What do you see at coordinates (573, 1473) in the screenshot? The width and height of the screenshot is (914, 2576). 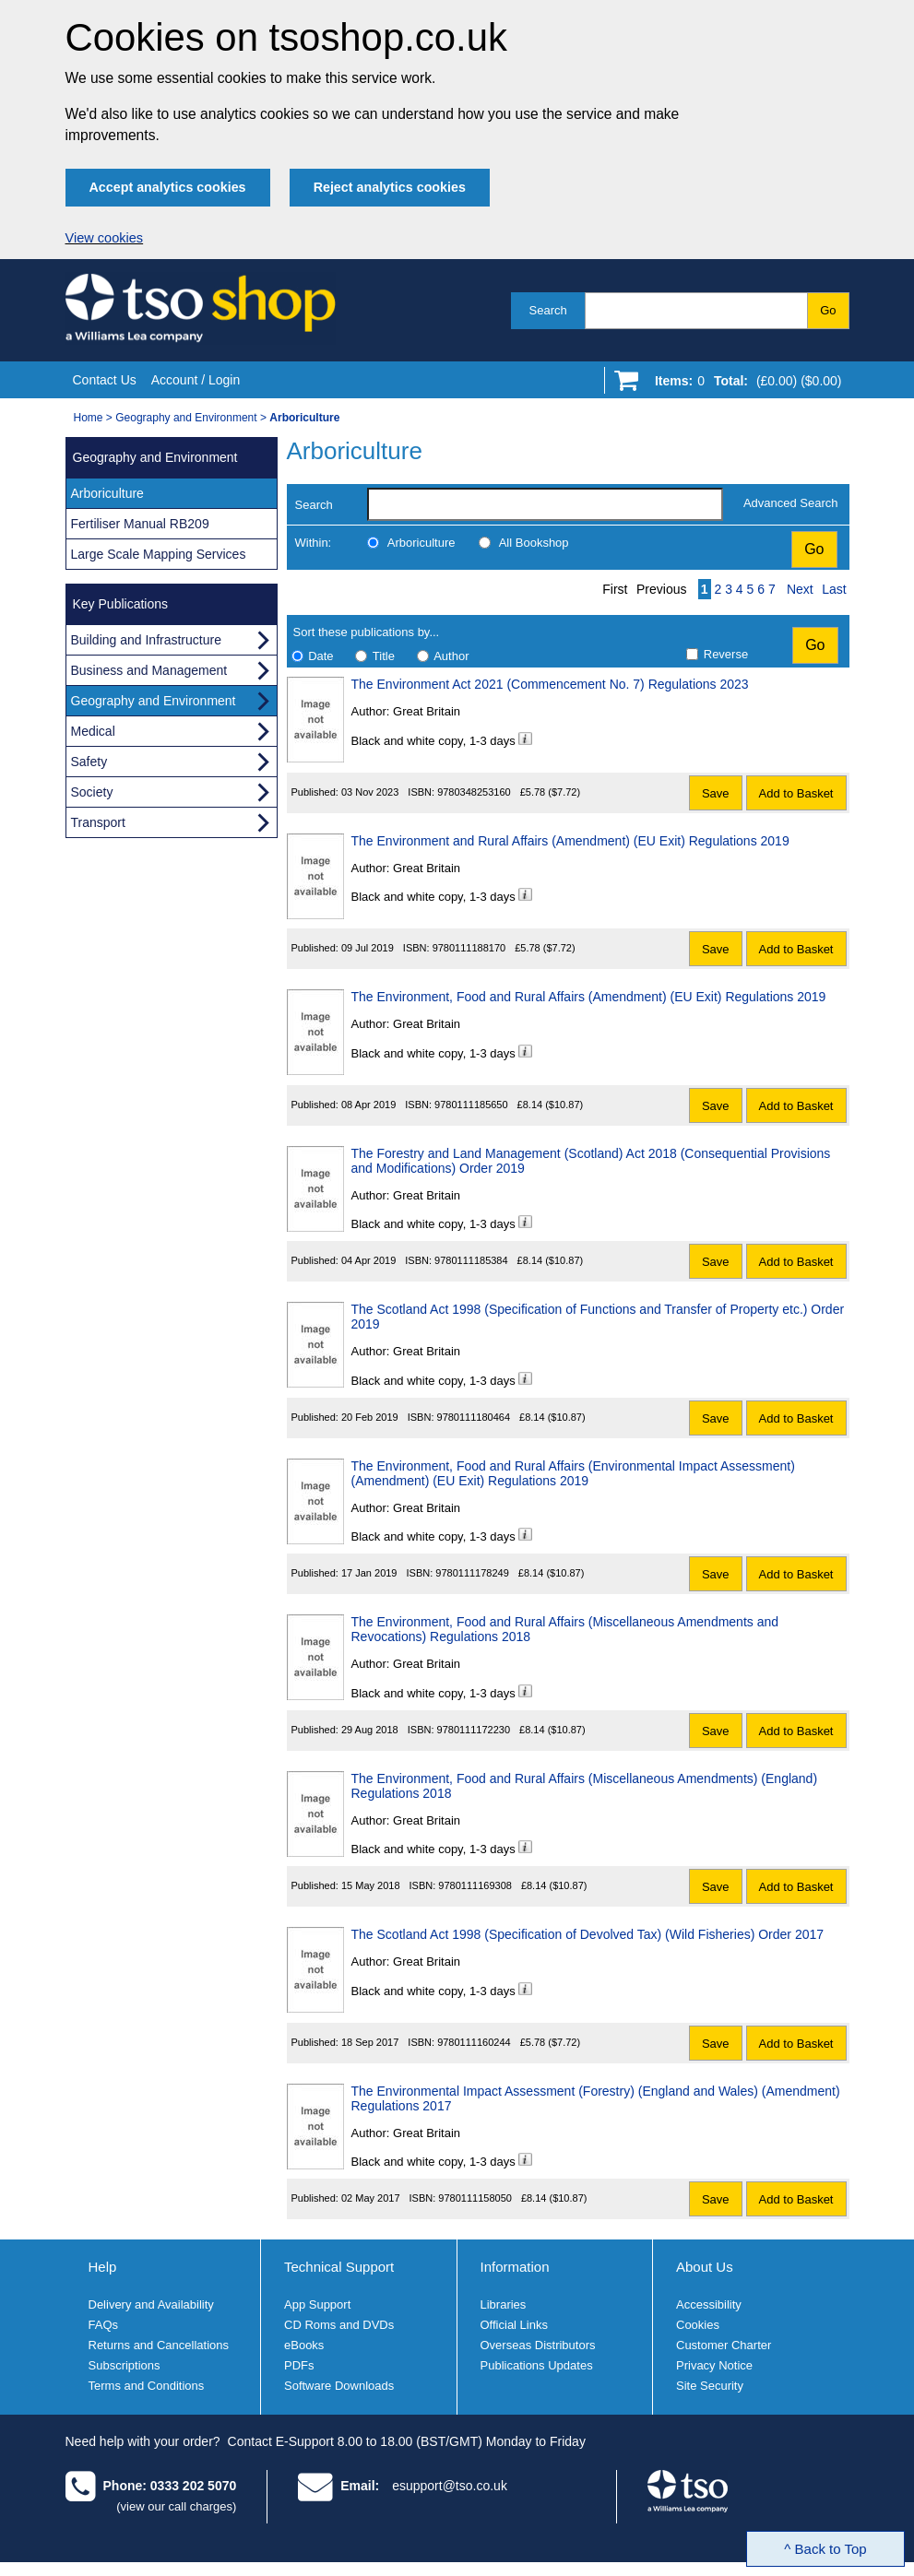 I see `The Environment, Food and Rural Affairs (Environmental Impact Assessment) (Amendment) (EU Exit) Regulations 2019` at bounding box center [573, 1473].